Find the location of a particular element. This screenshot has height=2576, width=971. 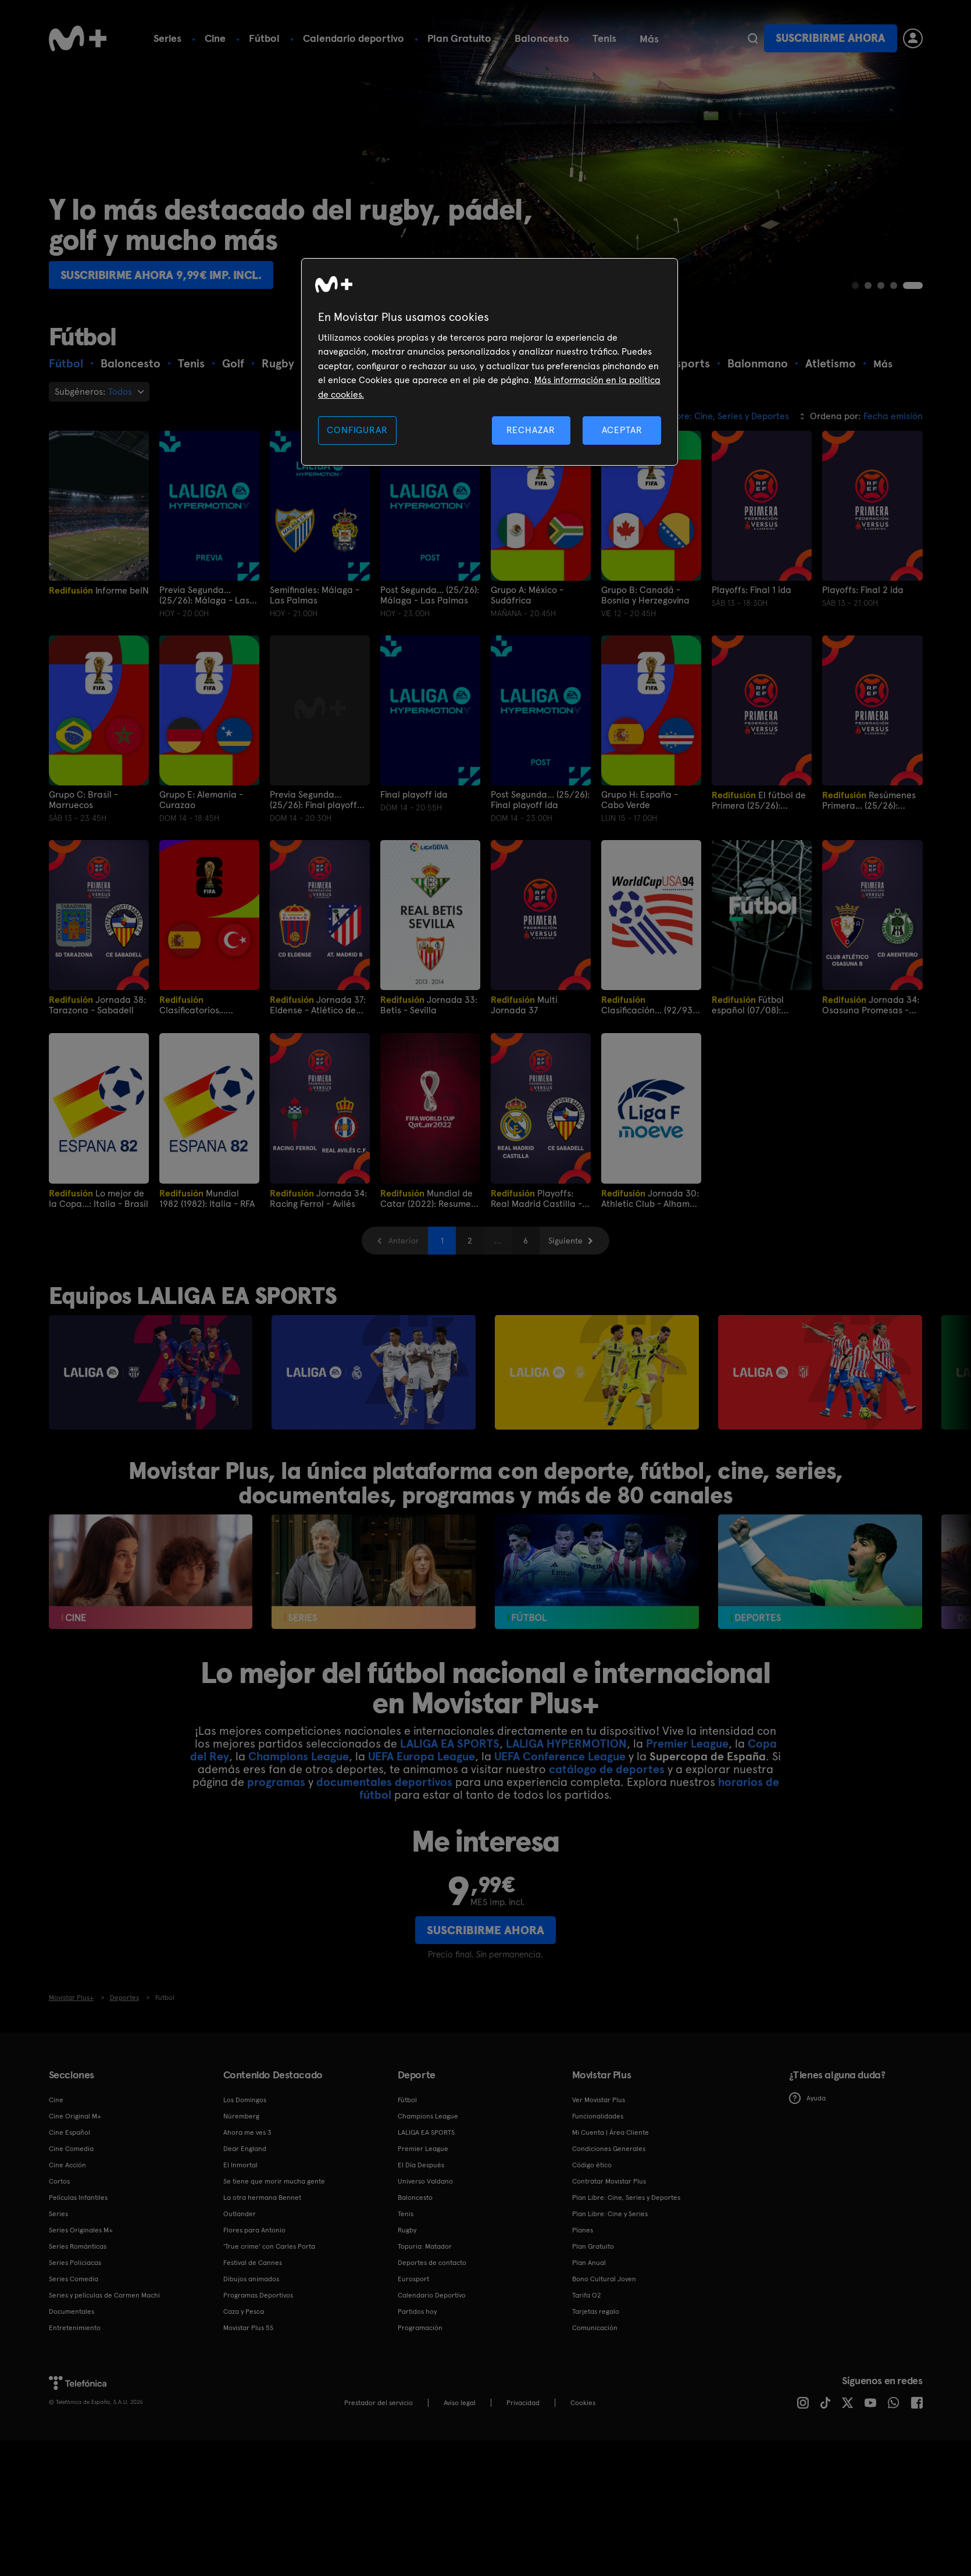

Plan Anual is located at coordinates (589, 2263).